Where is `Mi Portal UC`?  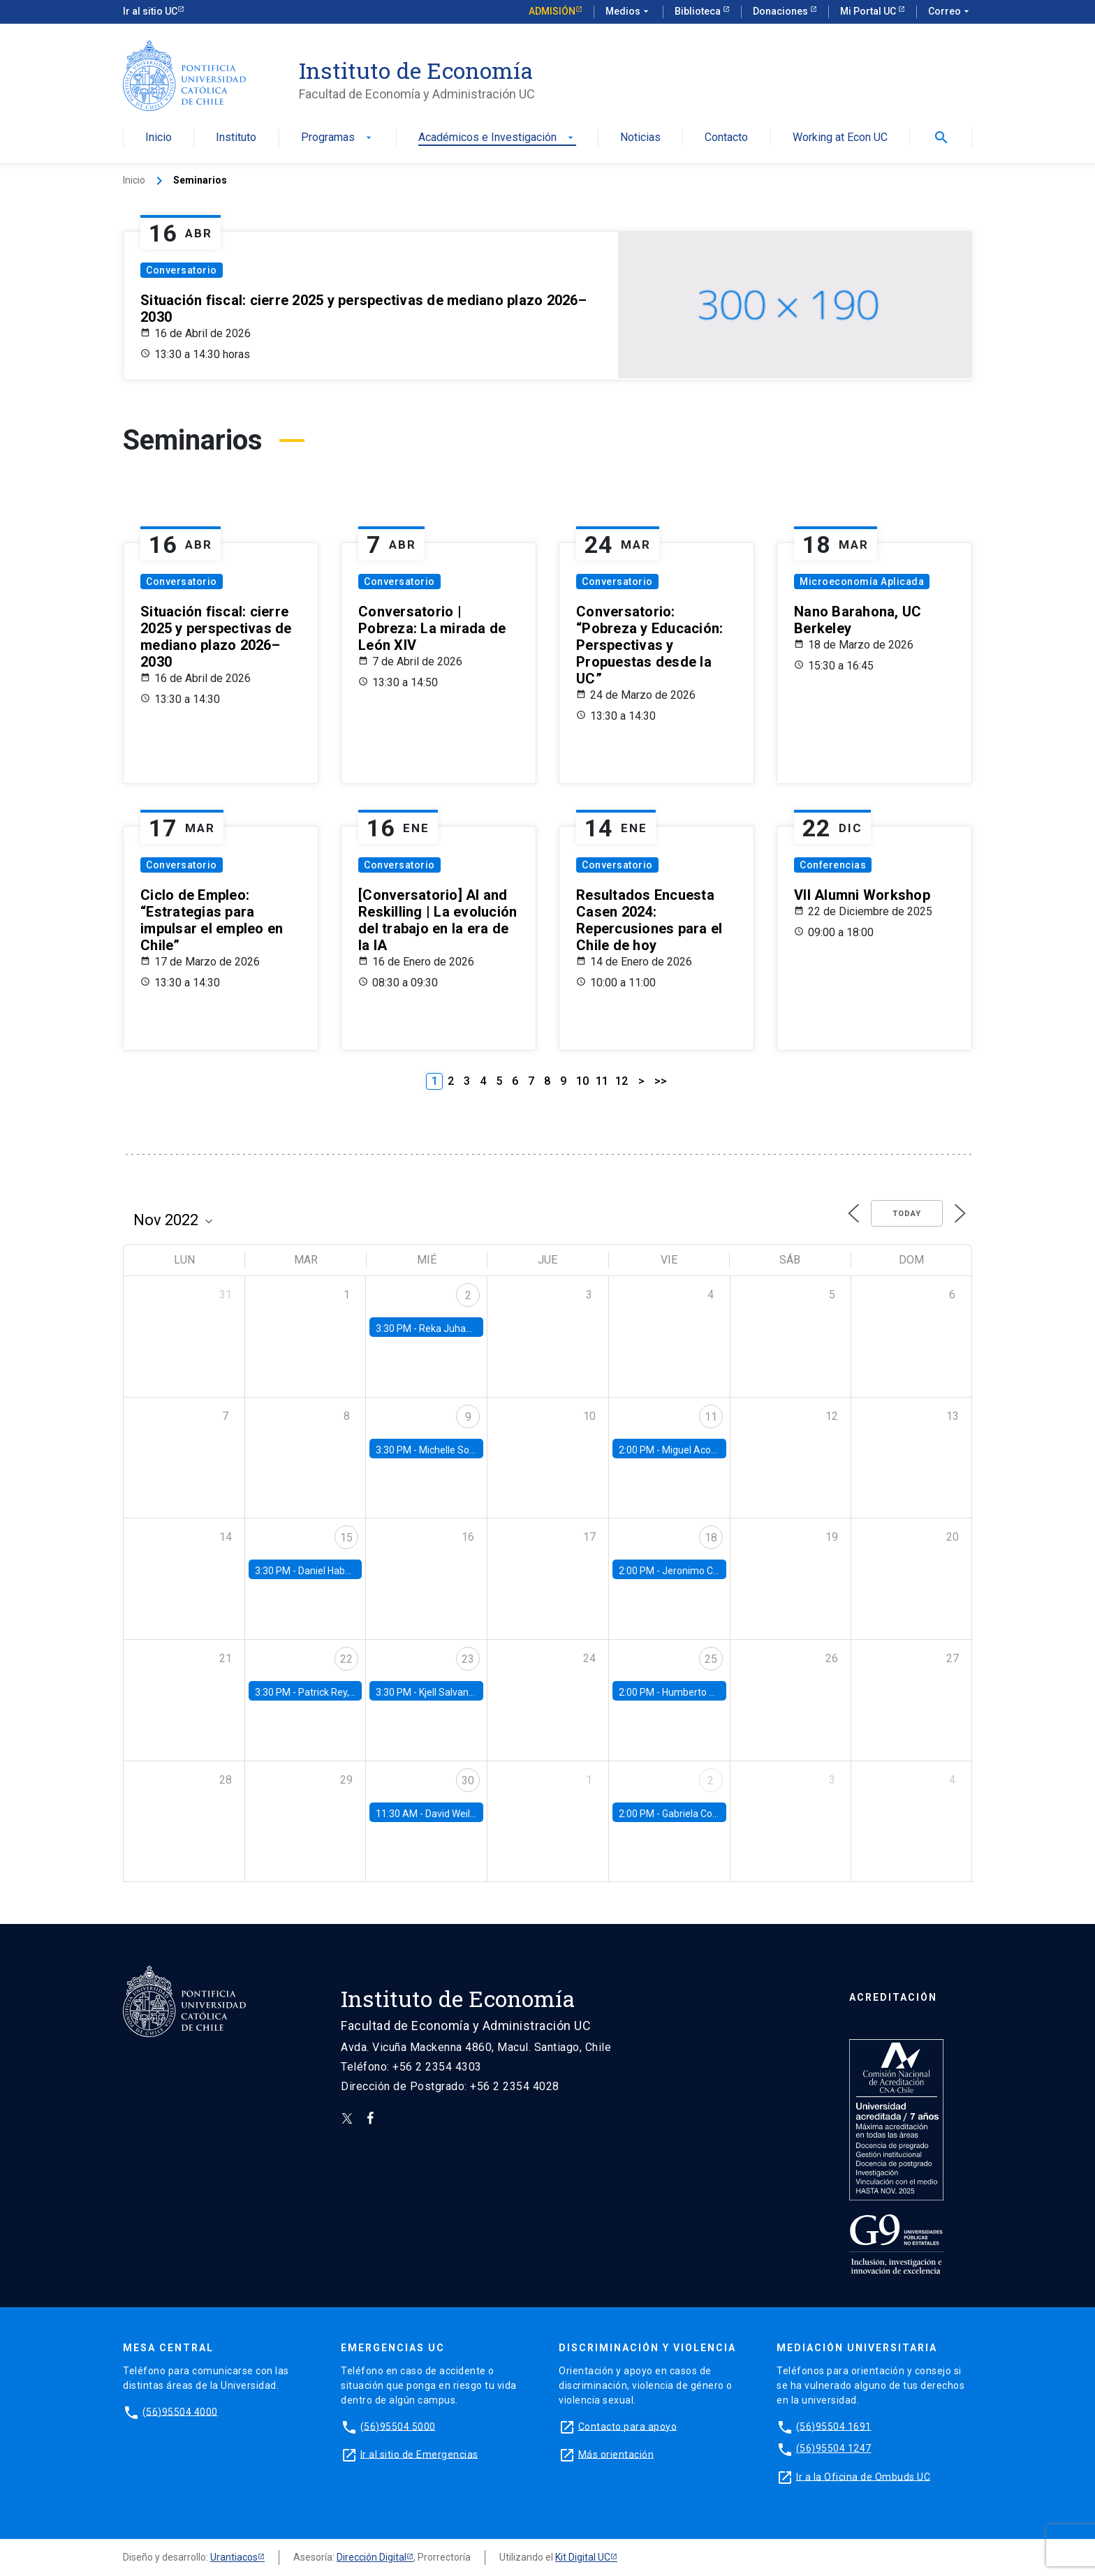 Mi Portal UC is located at coordinates (869, 11).